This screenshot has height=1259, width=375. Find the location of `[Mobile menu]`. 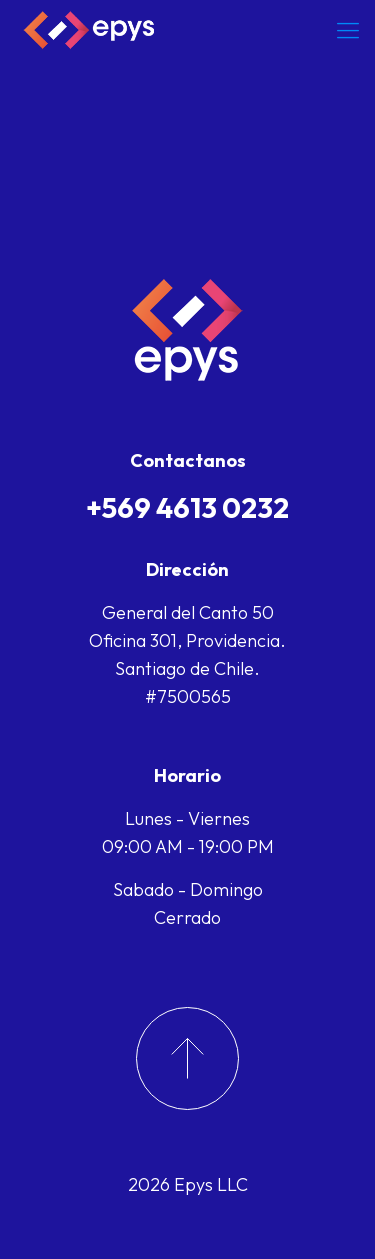

[Mobile menu] is located at coordinates (348, 30).